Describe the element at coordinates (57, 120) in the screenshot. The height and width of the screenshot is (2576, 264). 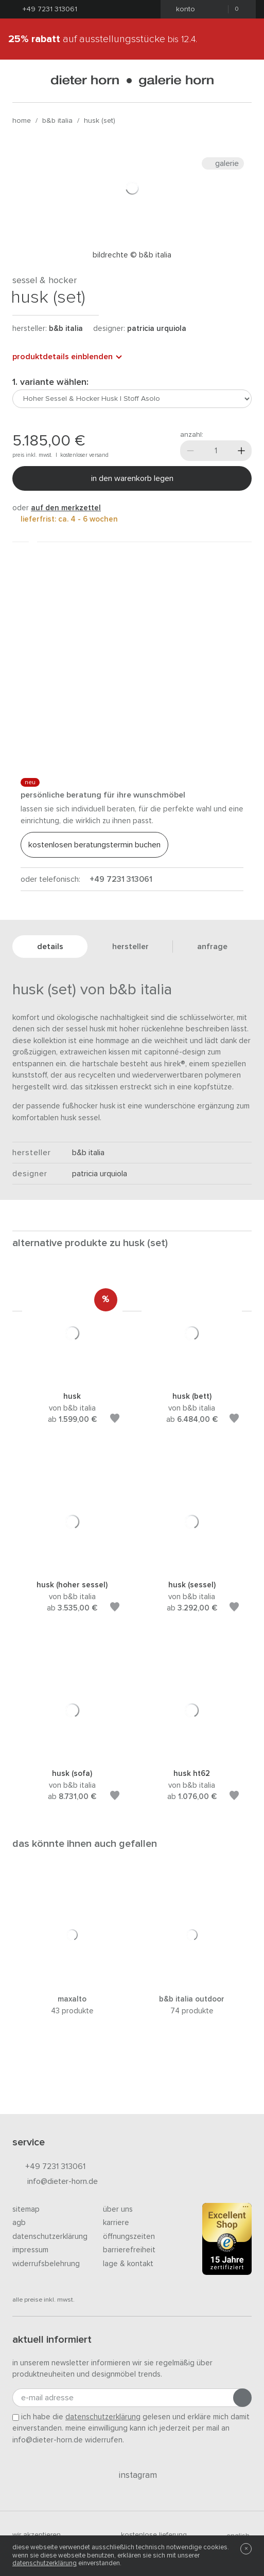
I see `B&B Italia` at that location.